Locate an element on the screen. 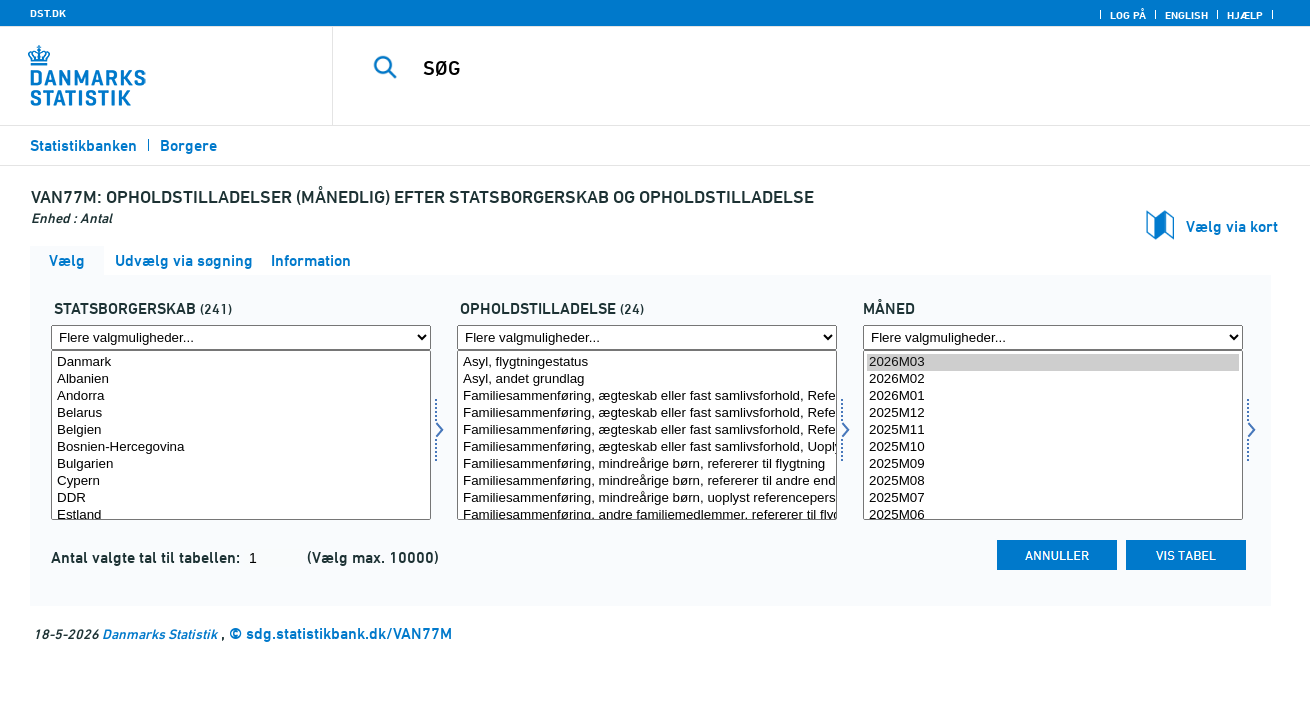  Asyl, flygtningestatus is located at coordinates (647, 362).